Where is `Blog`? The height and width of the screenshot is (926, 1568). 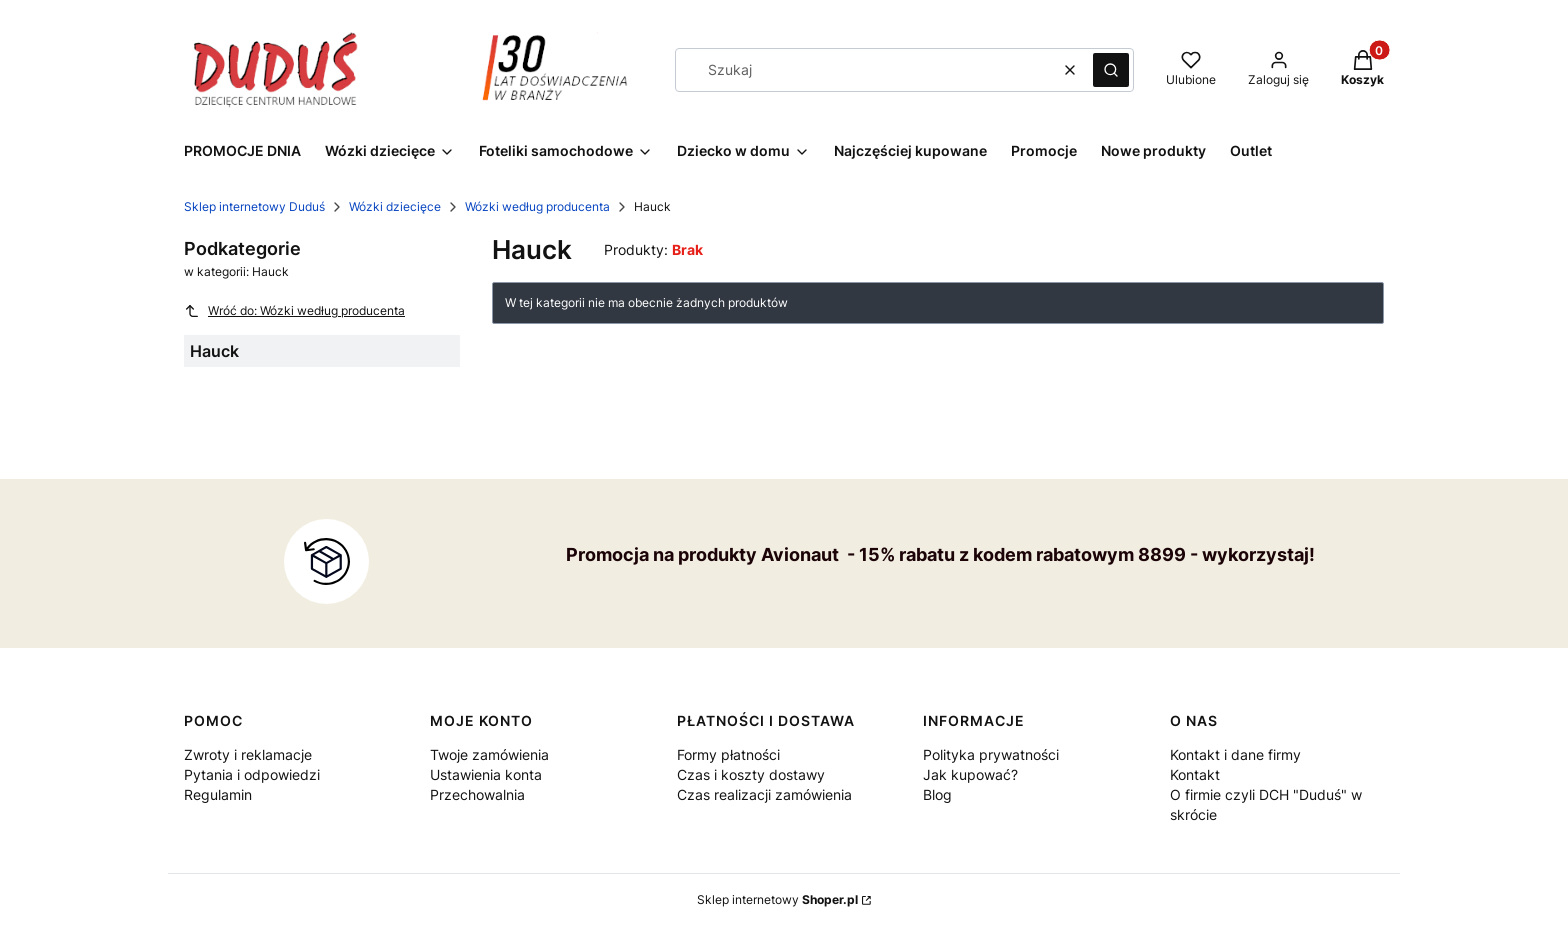
Blog is located at coordinates (937, 794).